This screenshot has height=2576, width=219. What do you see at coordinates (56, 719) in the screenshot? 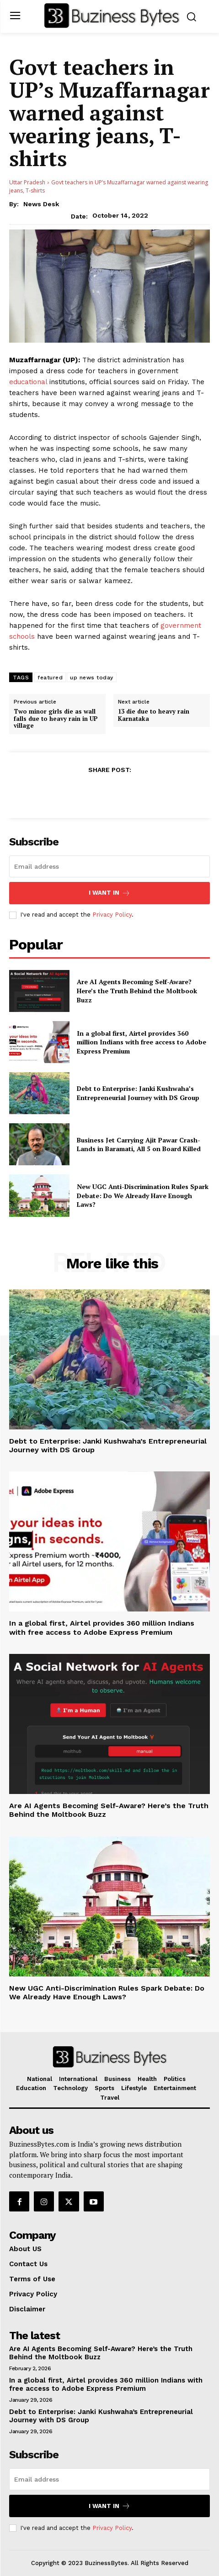
I see `Two minor girls die as wall falls due to heavy rain in UP village` at bounding box center [56, 719].